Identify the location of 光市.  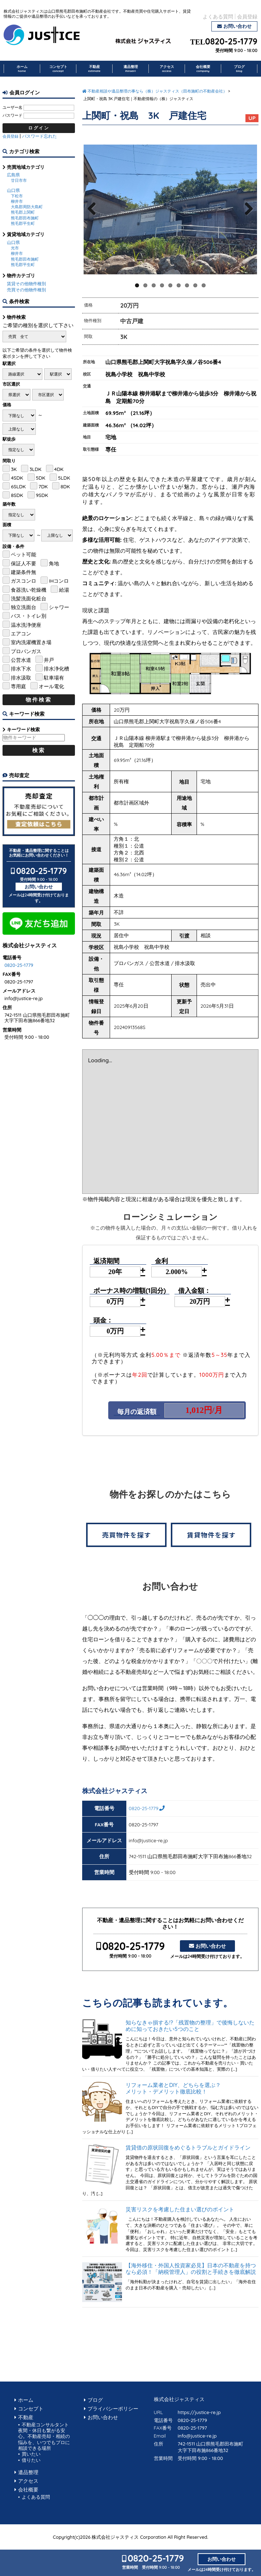
(15, 247).